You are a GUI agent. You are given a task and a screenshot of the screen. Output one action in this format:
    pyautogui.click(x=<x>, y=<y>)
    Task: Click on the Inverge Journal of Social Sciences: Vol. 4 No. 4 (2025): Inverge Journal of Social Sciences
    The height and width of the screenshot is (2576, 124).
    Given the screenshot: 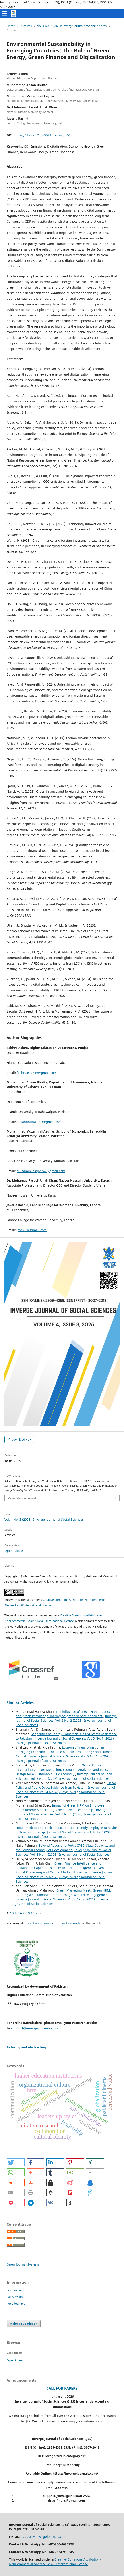 What is the action you would take?
    pyautogui.click(x=65, y=1791)
    